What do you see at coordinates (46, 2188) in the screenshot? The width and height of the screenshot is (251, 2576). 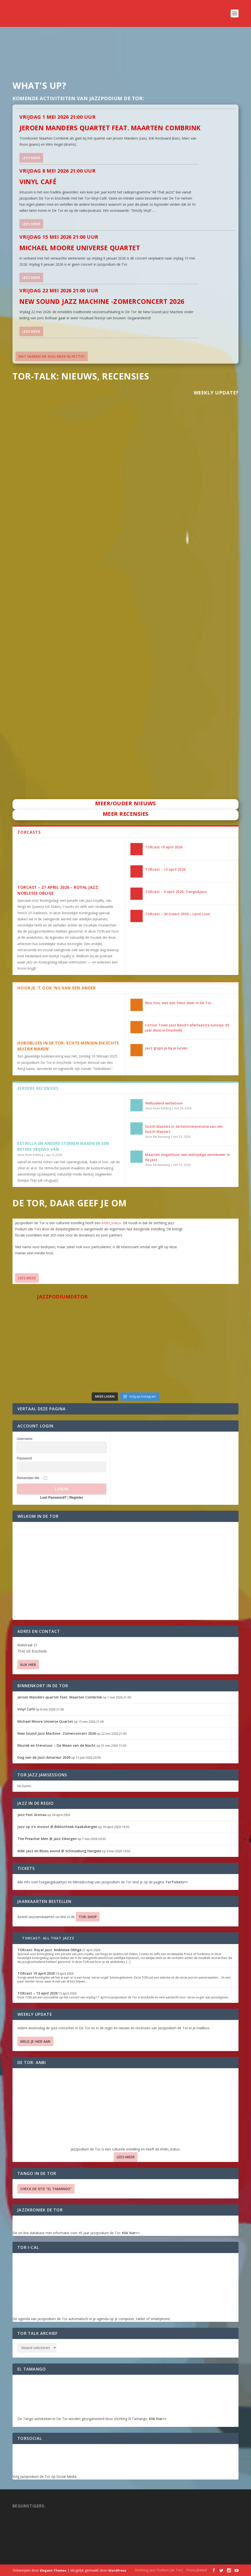 I see `Check de site “El Tamango”` at bounding box center [46, 2188].